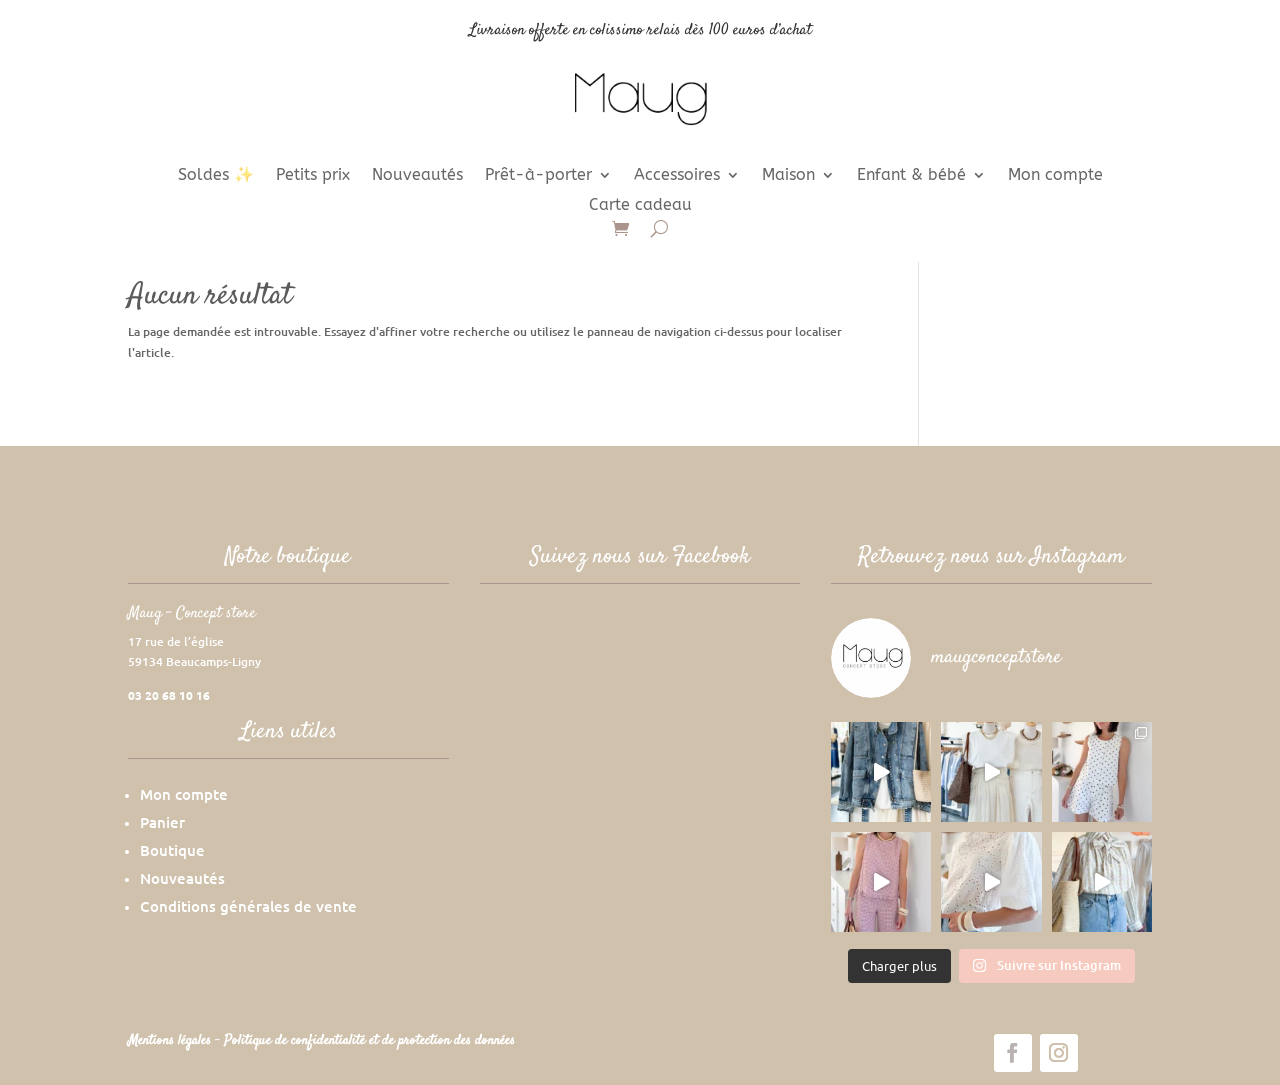  I want to click on Boutique, so click(172, 850).